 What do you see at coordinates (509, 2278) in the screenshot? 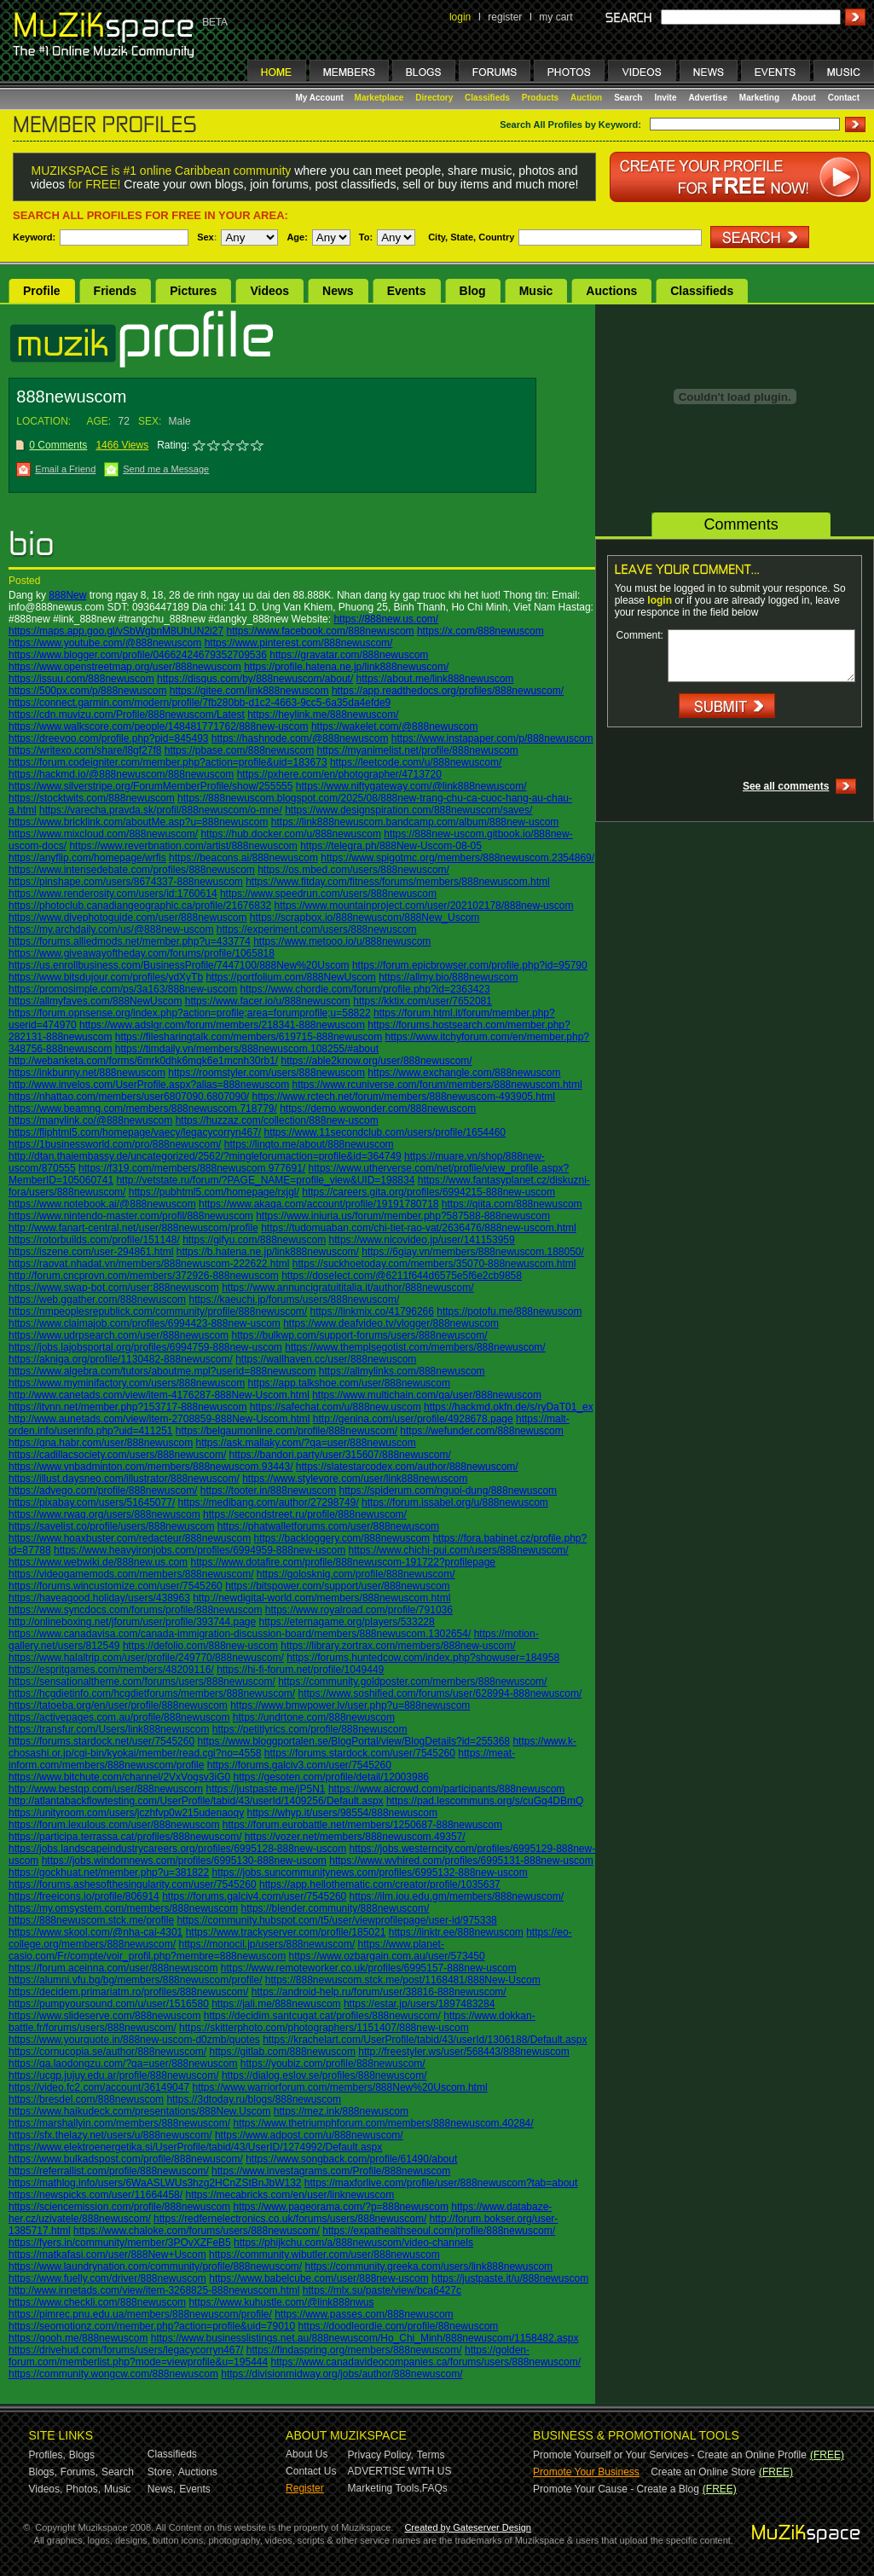
I see `https://justpaste.it/u/888newuscom` at bounding box center [509, 2278].